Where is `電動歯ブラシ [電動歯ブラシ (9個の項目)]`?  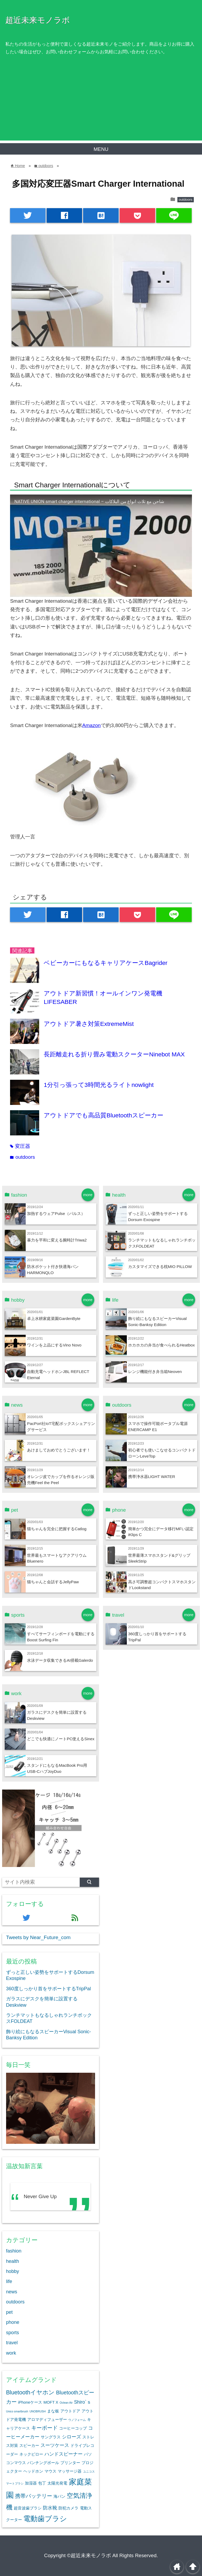 電動歯ブラシ [電動歯ブラシ (9個の項目)] is located at coordinates (45, 2519).